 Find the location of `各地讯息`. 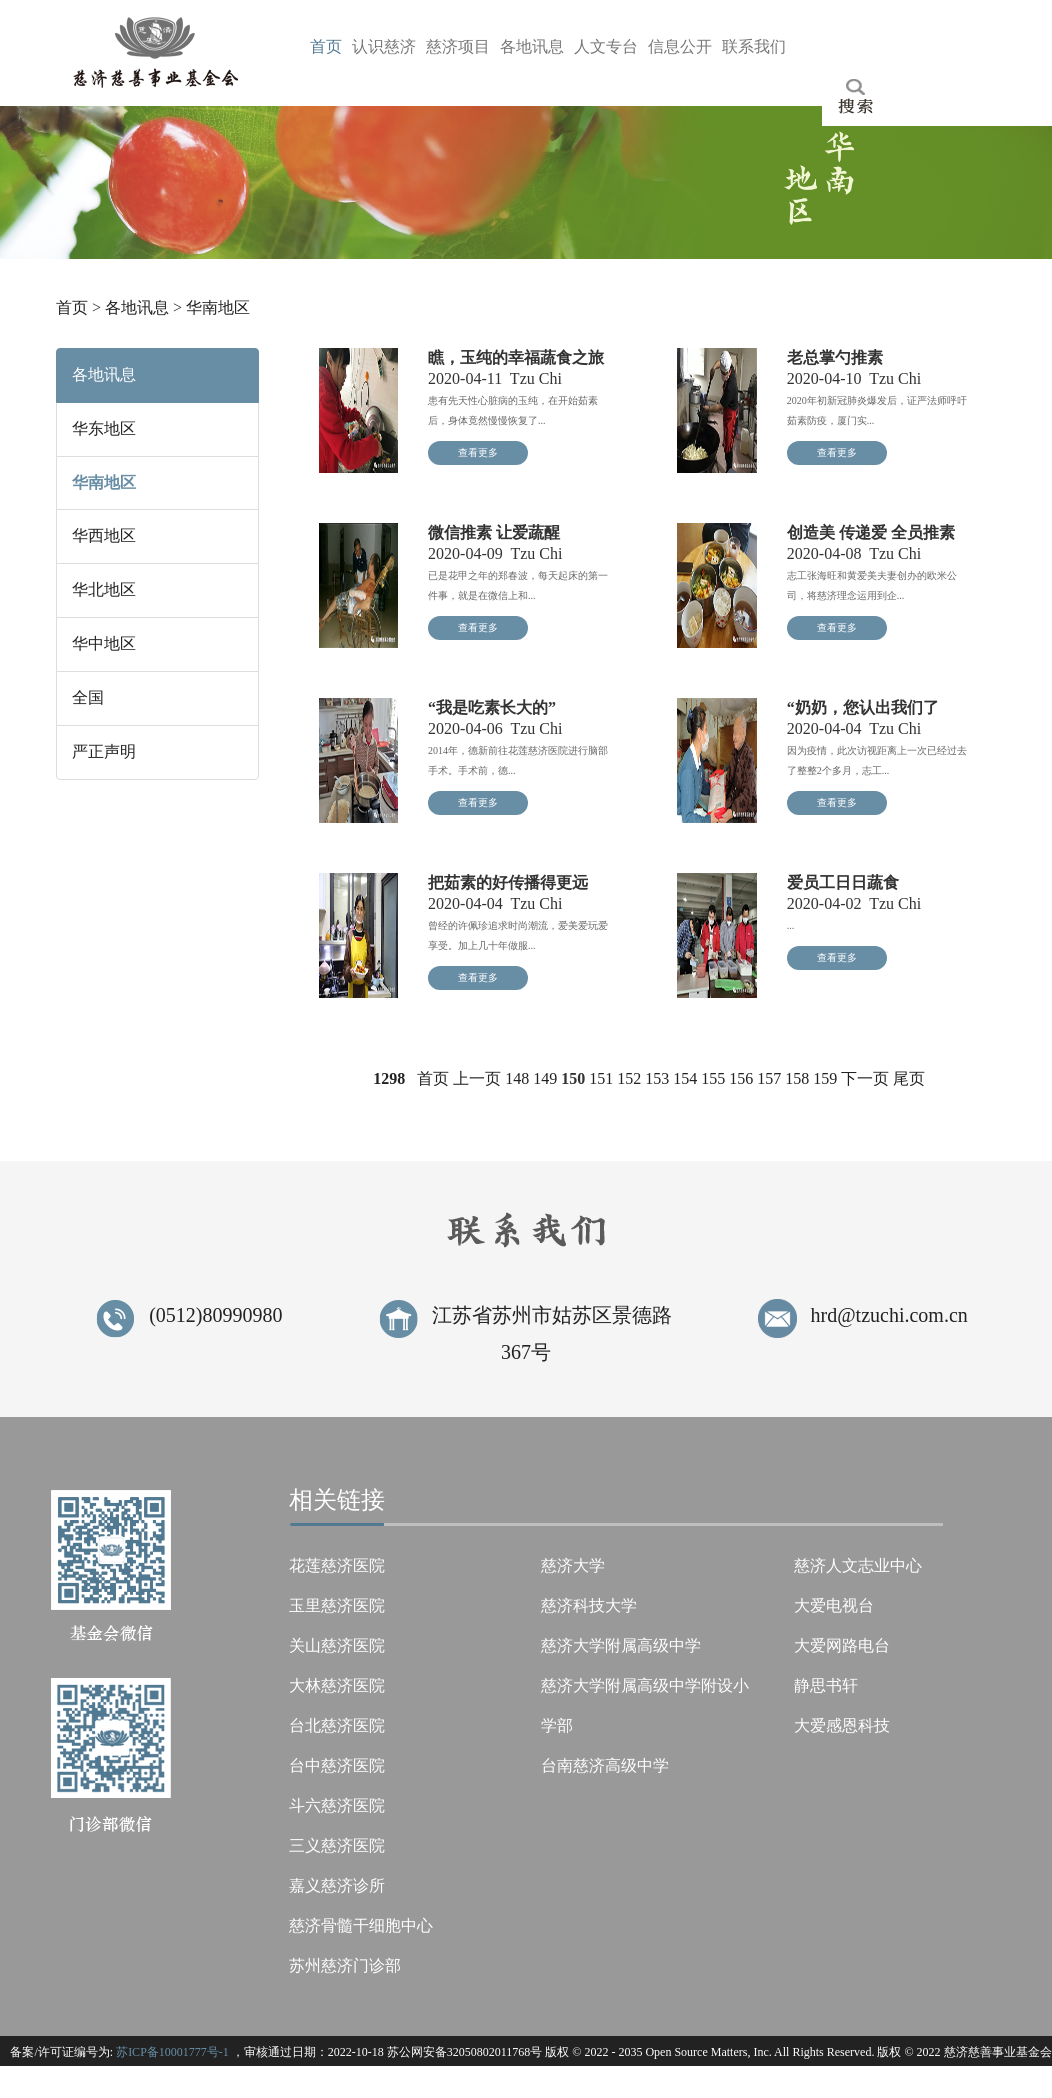

各地讯息 is located at coordinates (137, 307).